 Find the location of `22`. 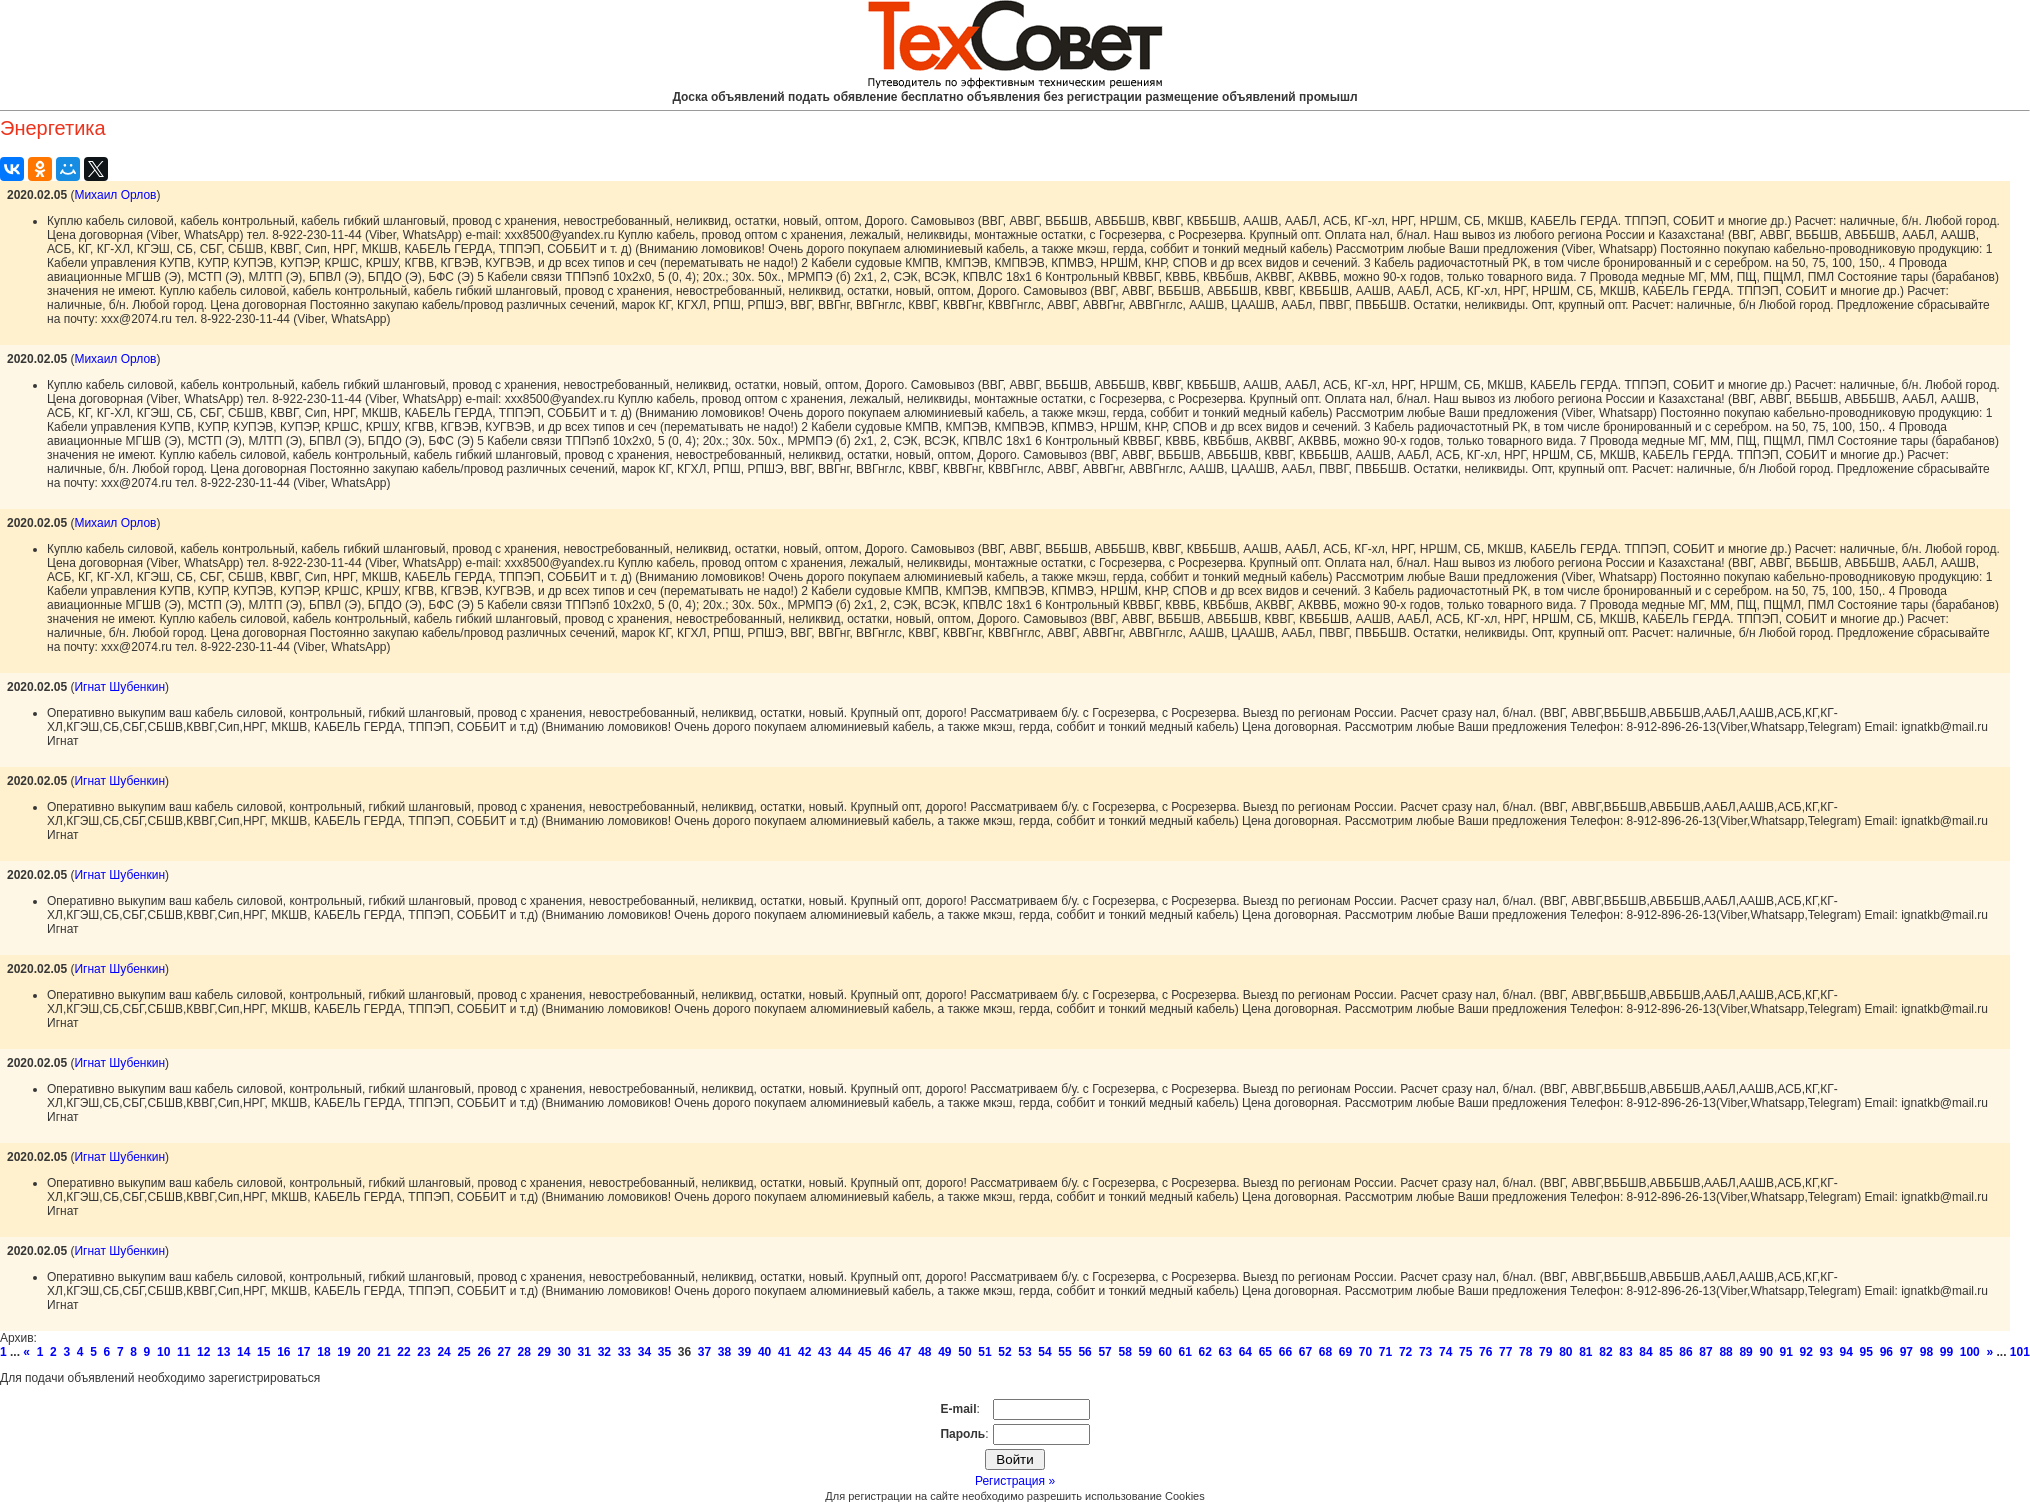

22 is located at coordinates (403, 1352).